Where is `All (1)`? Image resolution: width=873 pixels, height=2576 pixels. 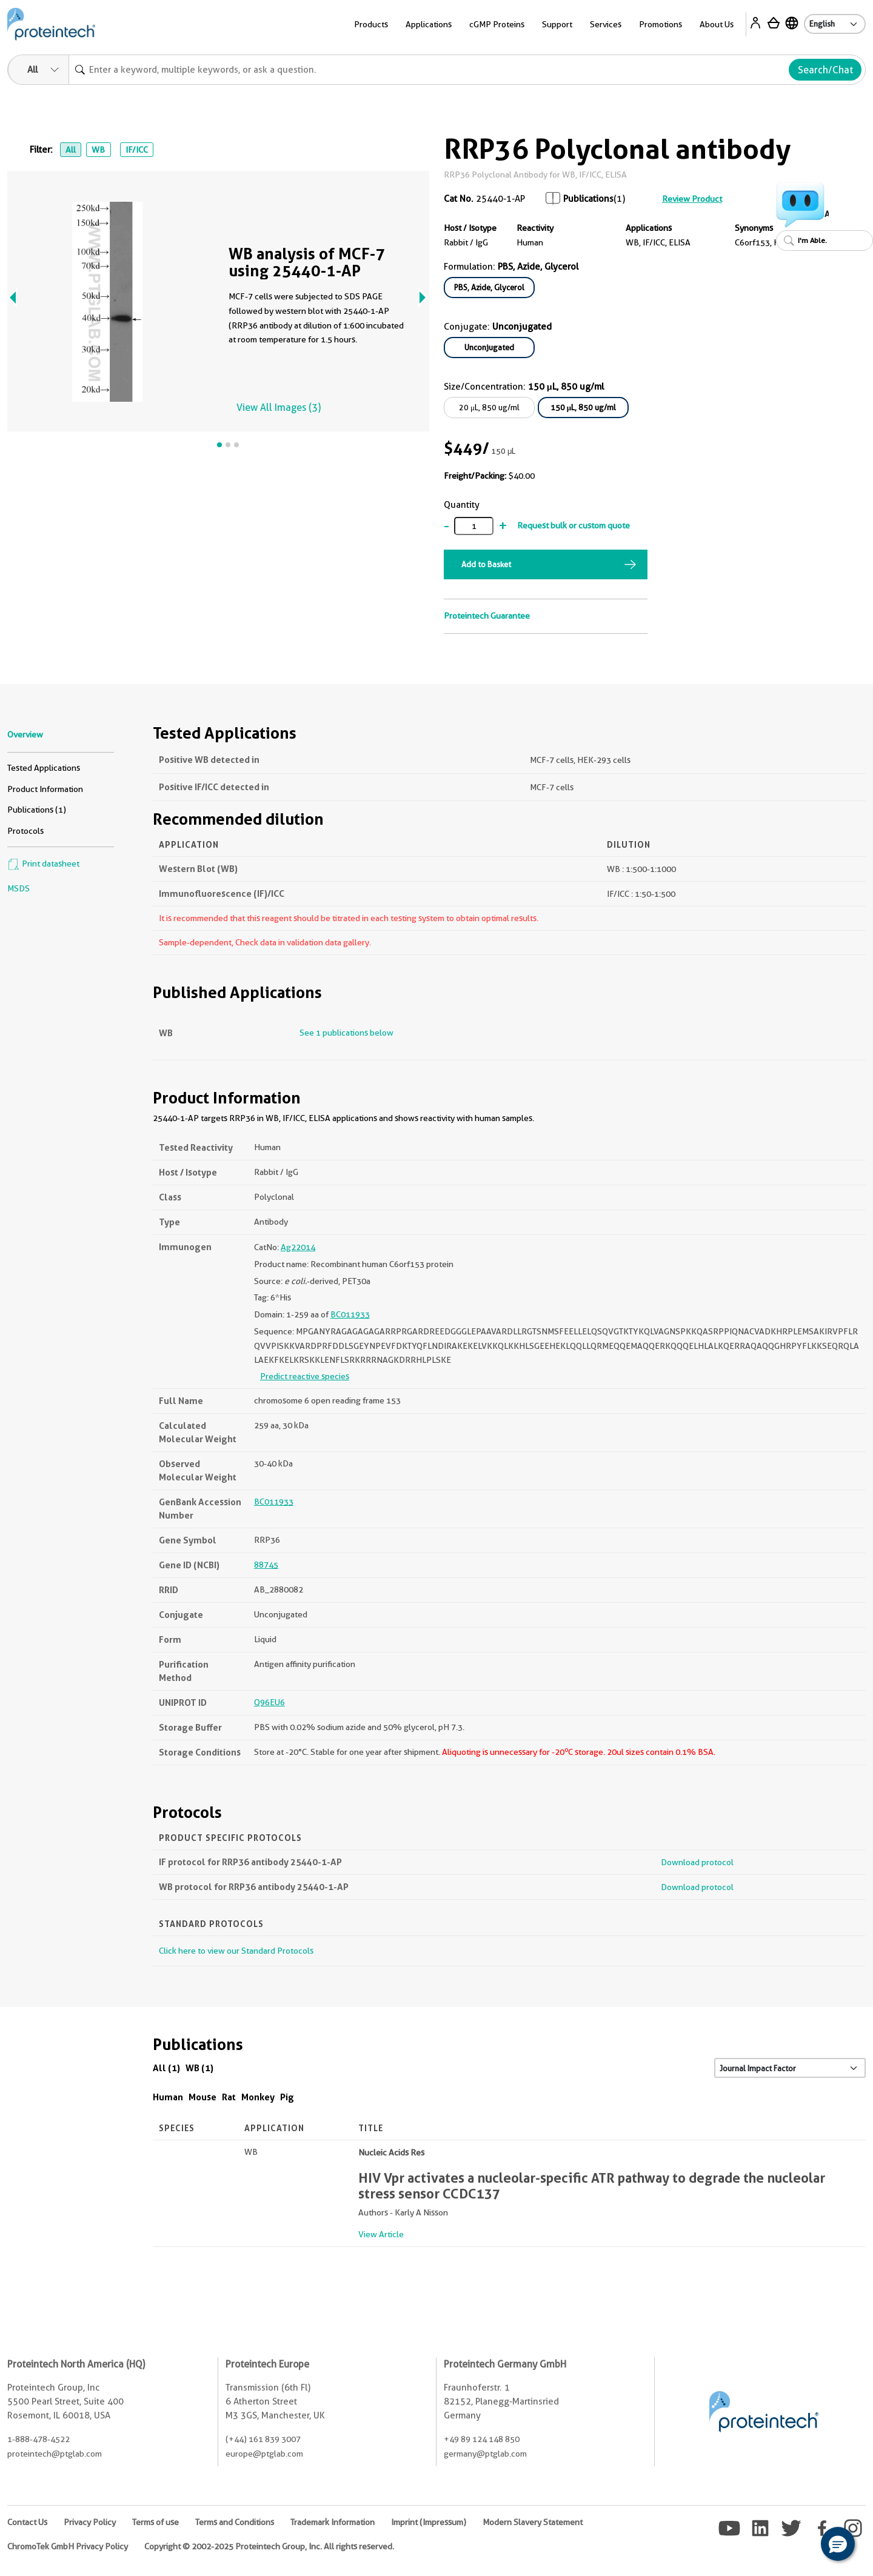
All (1) is located at coordinates (166, 2068).